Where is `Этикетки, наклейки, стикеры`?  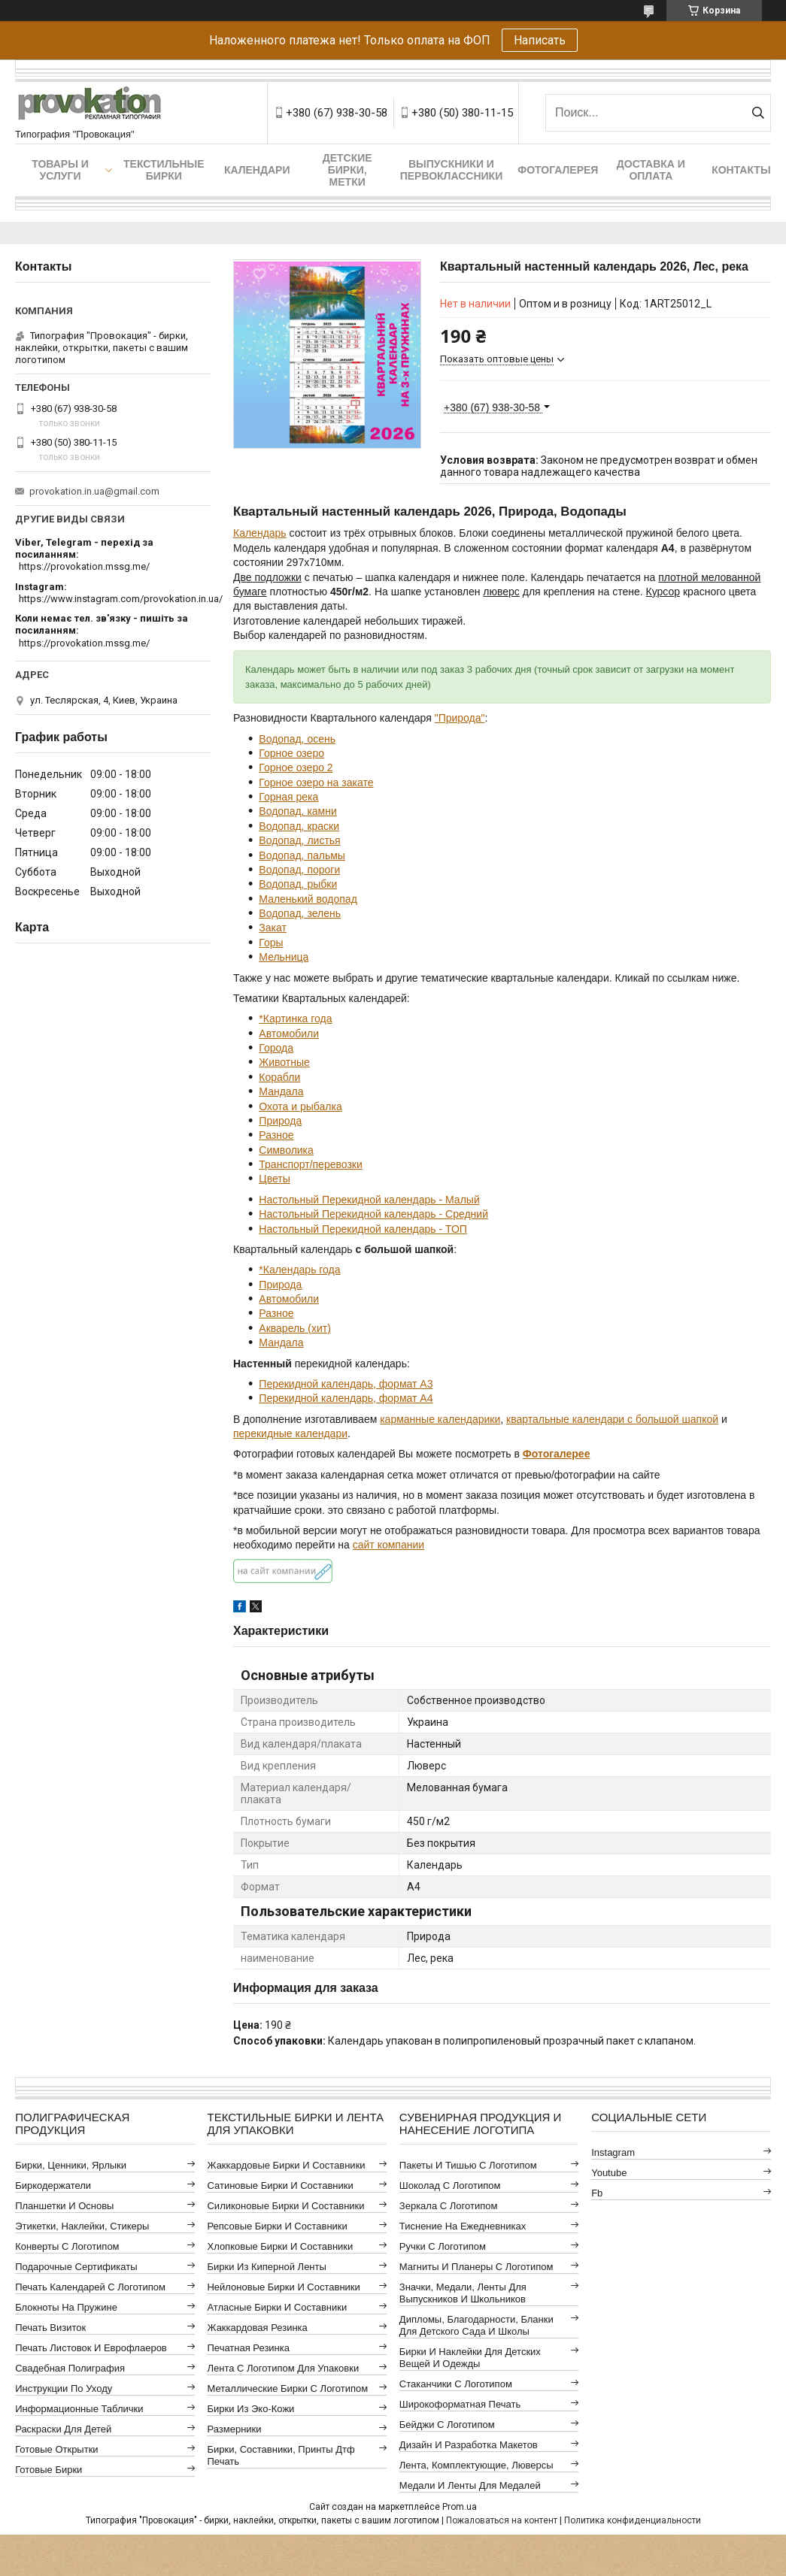
Этикетки, наклейки, стикеры is located at coordinates (82, 2226).